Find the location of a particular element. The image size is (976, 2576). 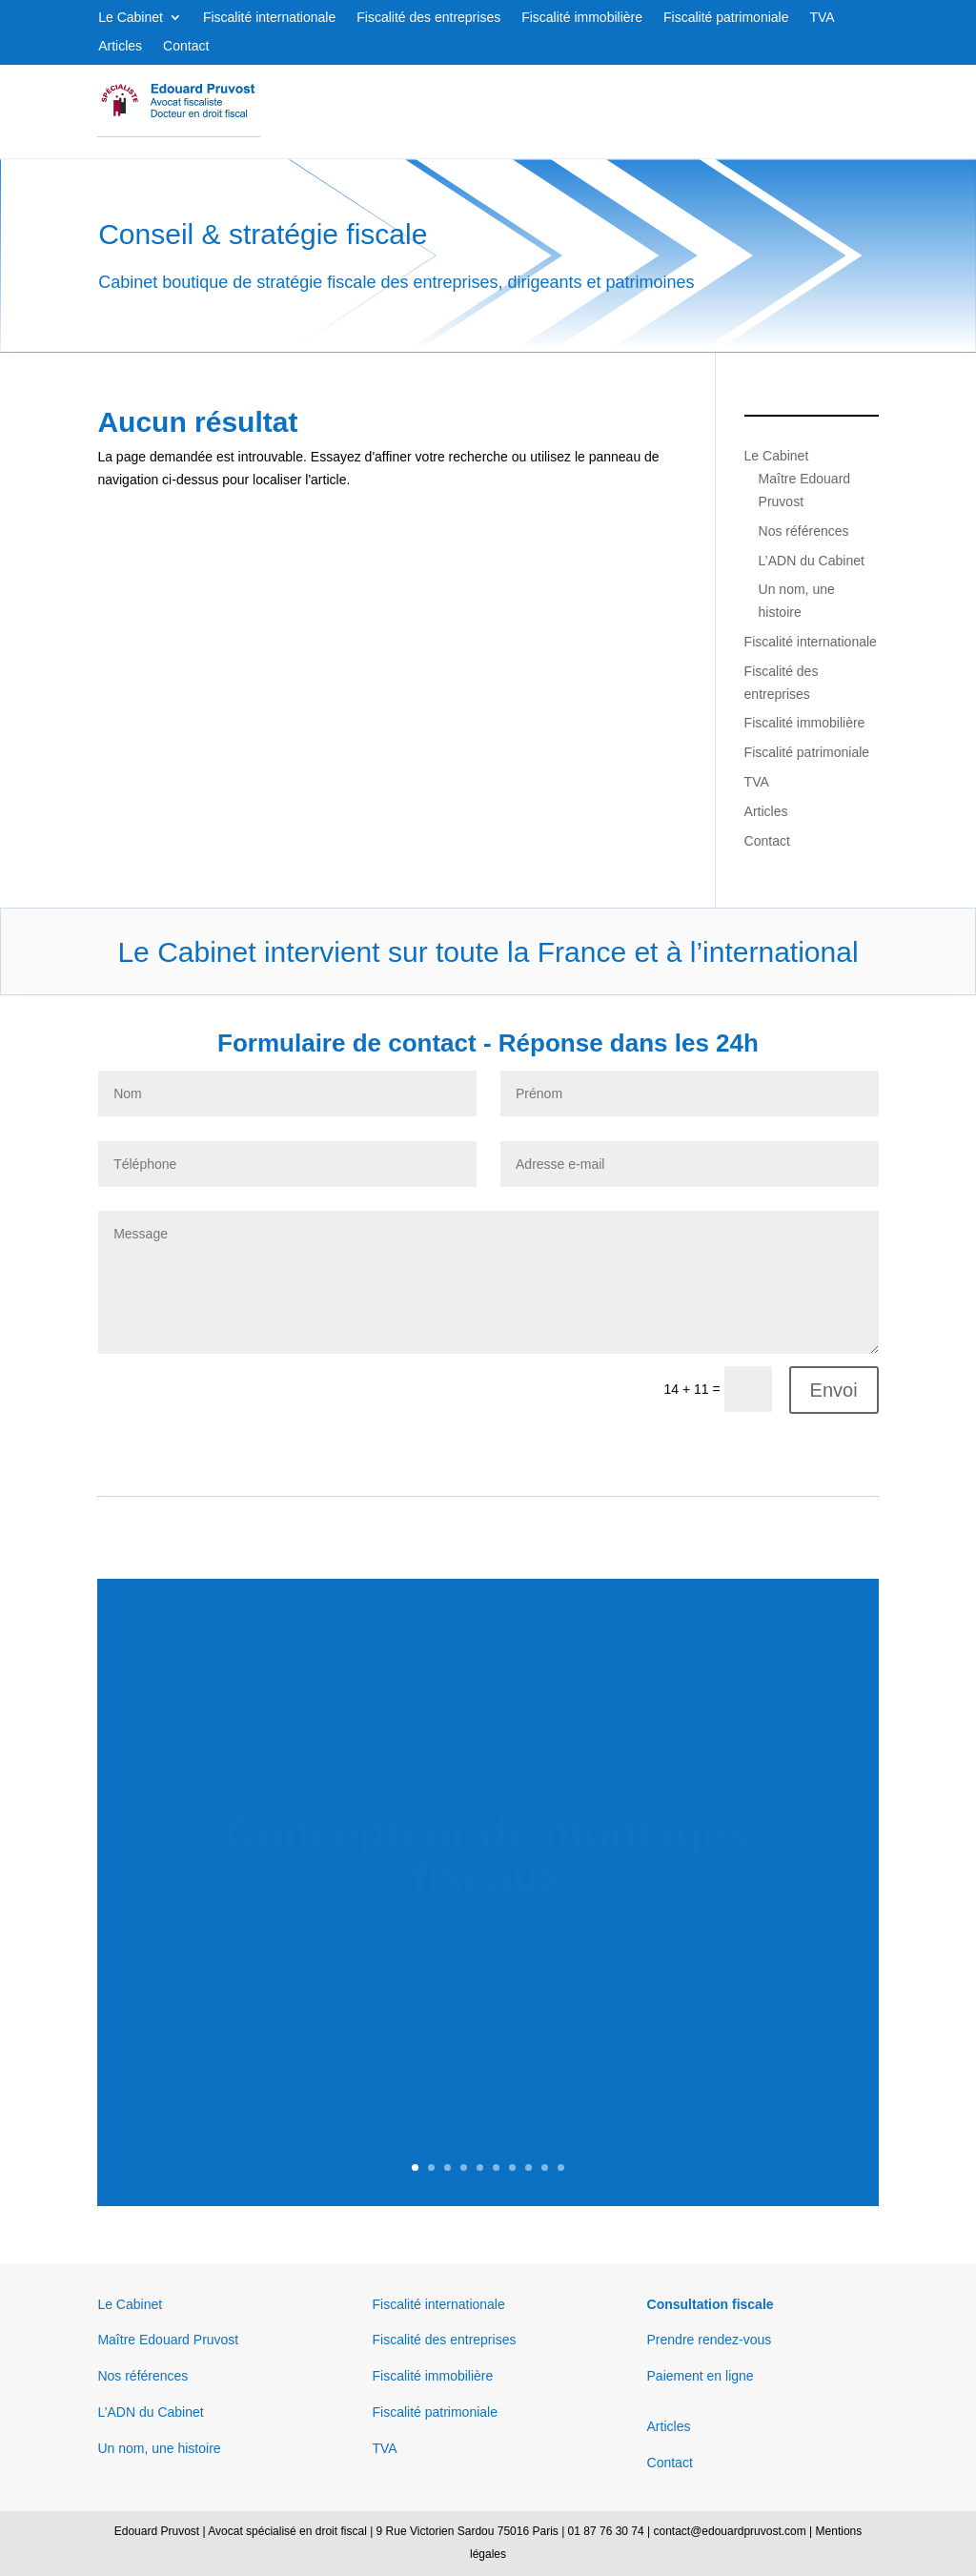

Fiscalité internationale is located at coordinates (269, 17).